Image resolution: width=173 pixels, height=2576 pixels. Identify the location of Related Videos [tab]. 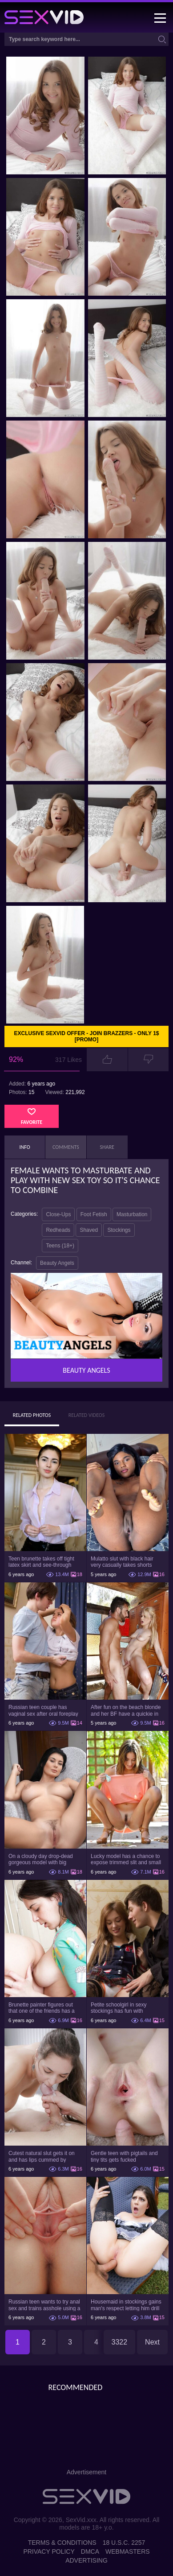
(86, 1415).